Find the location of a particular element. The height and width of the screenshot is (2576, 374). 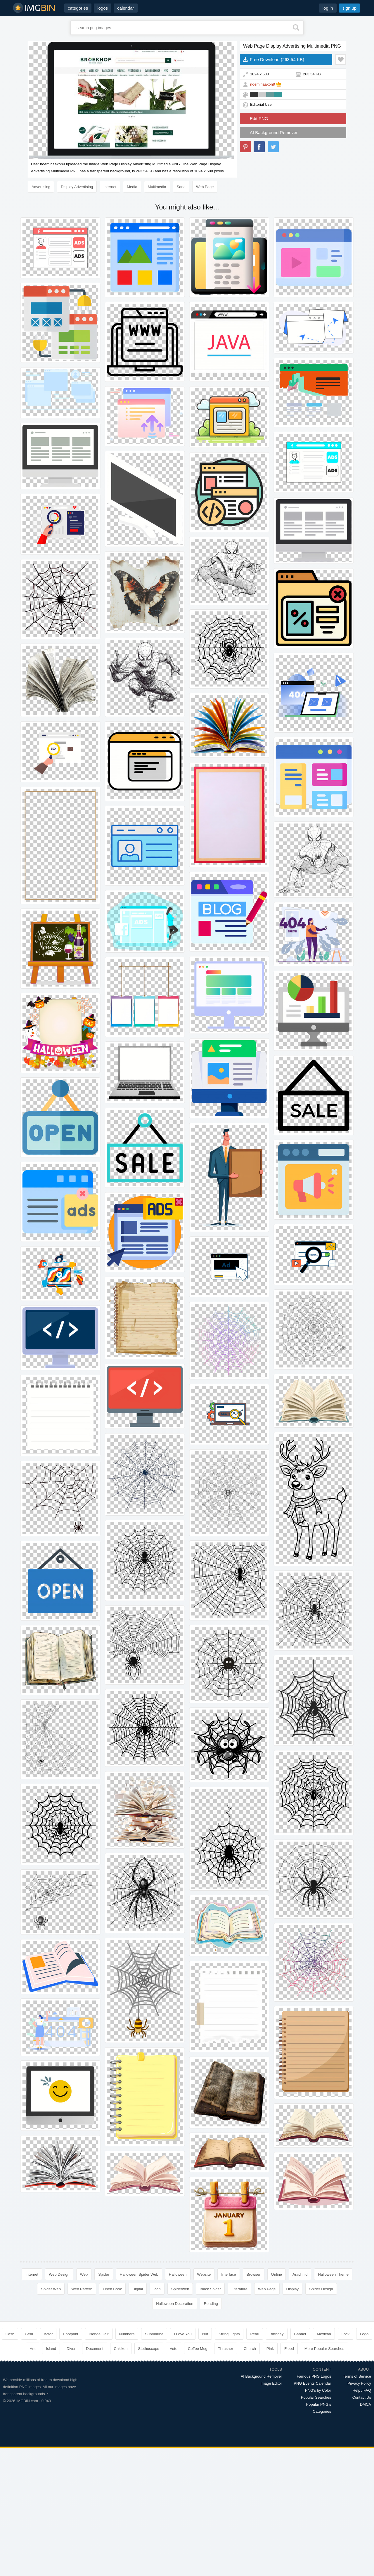

Icon is located at coordinates (157, 2289).